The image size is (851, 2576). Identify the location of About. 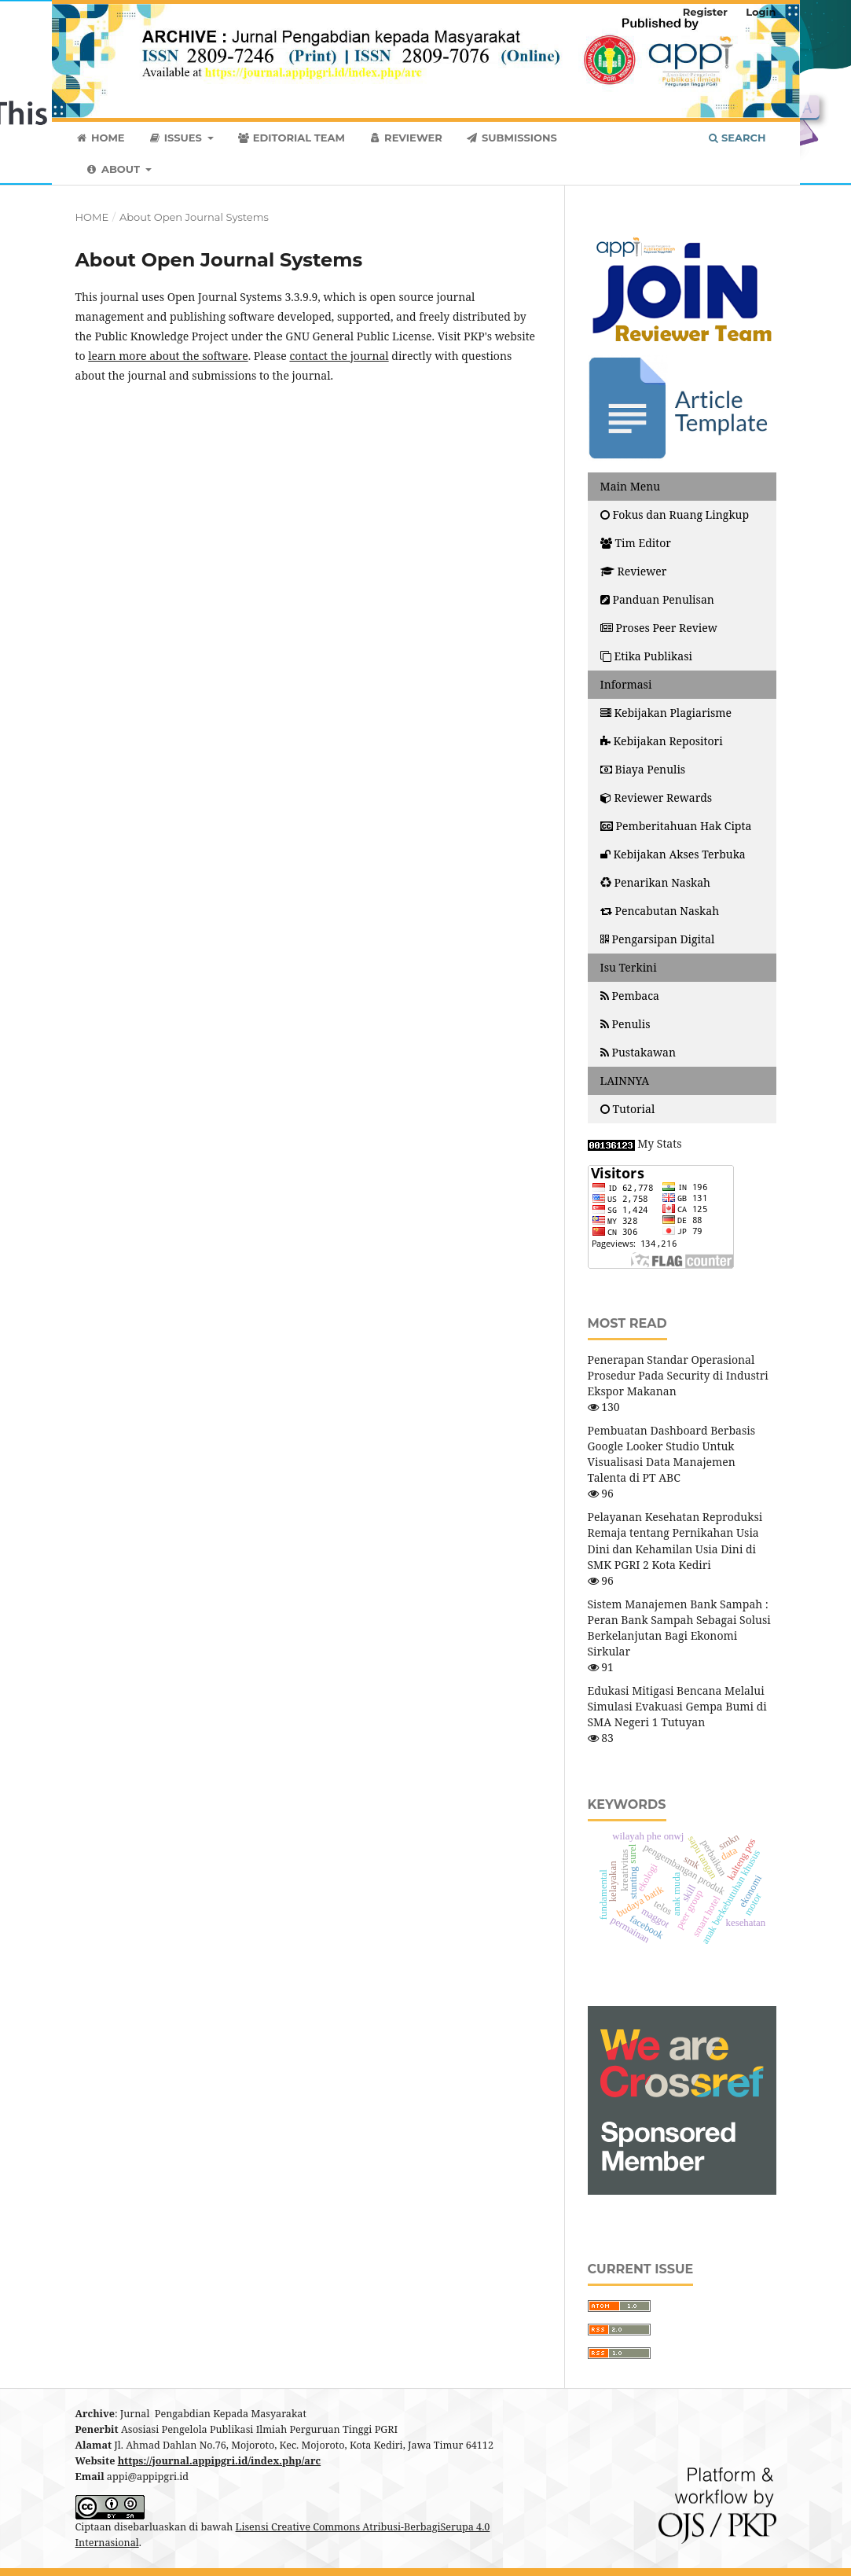
(114, 169).